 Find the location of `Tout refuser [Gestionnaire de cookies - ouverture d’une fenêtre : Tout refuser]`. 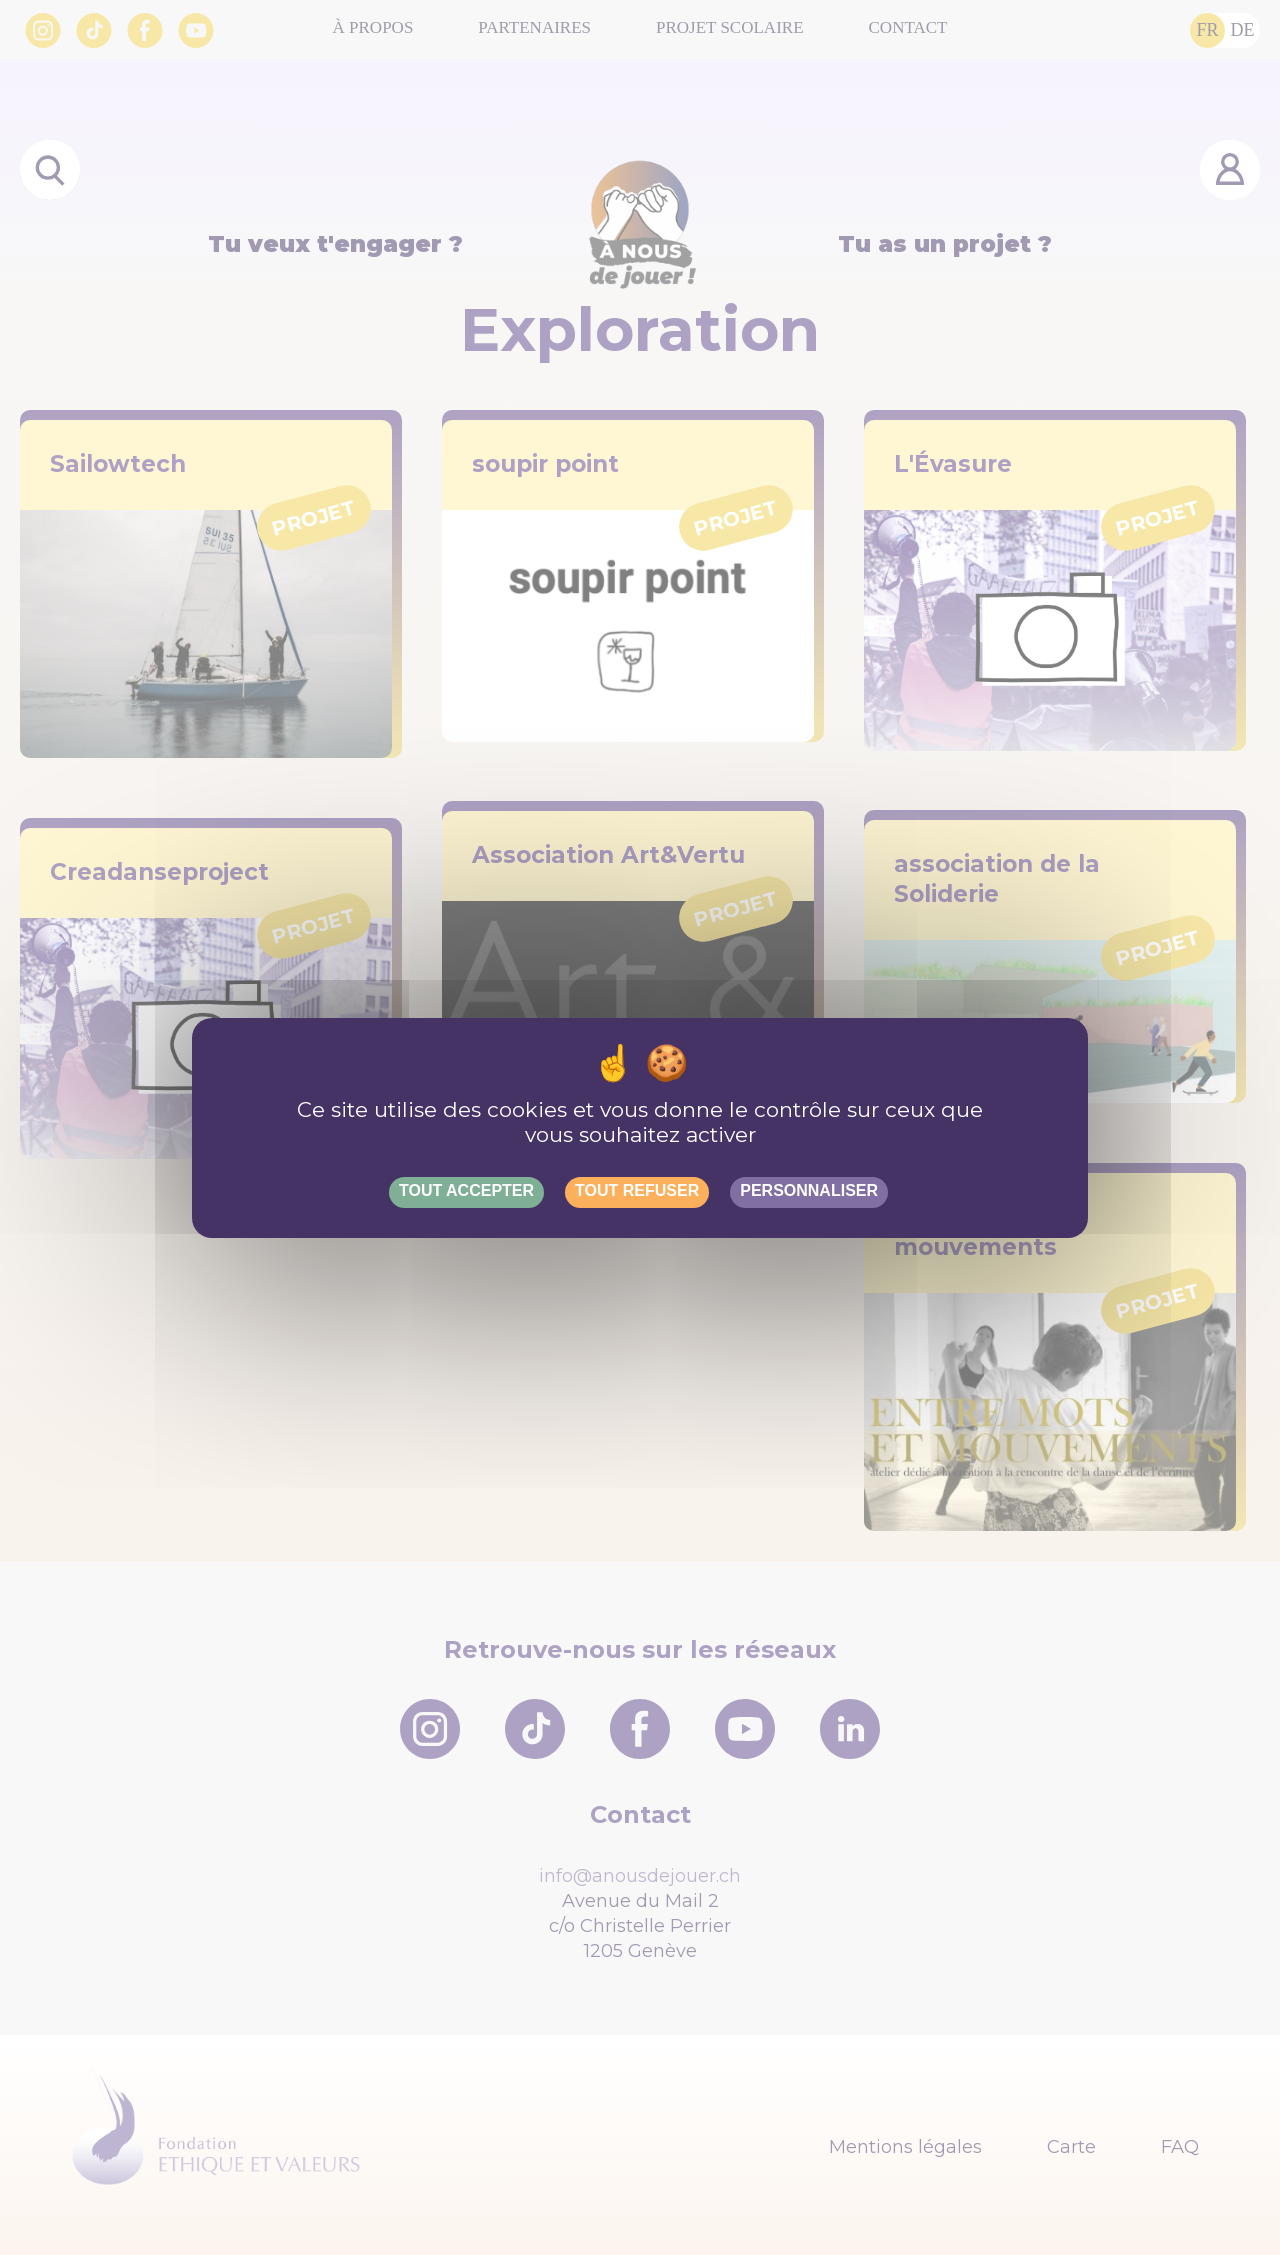

Tout refuser [Gestionnaire de cookies - ouverture d’une fenêtre : Tout refuser] is located at coordinates (637, 1190).